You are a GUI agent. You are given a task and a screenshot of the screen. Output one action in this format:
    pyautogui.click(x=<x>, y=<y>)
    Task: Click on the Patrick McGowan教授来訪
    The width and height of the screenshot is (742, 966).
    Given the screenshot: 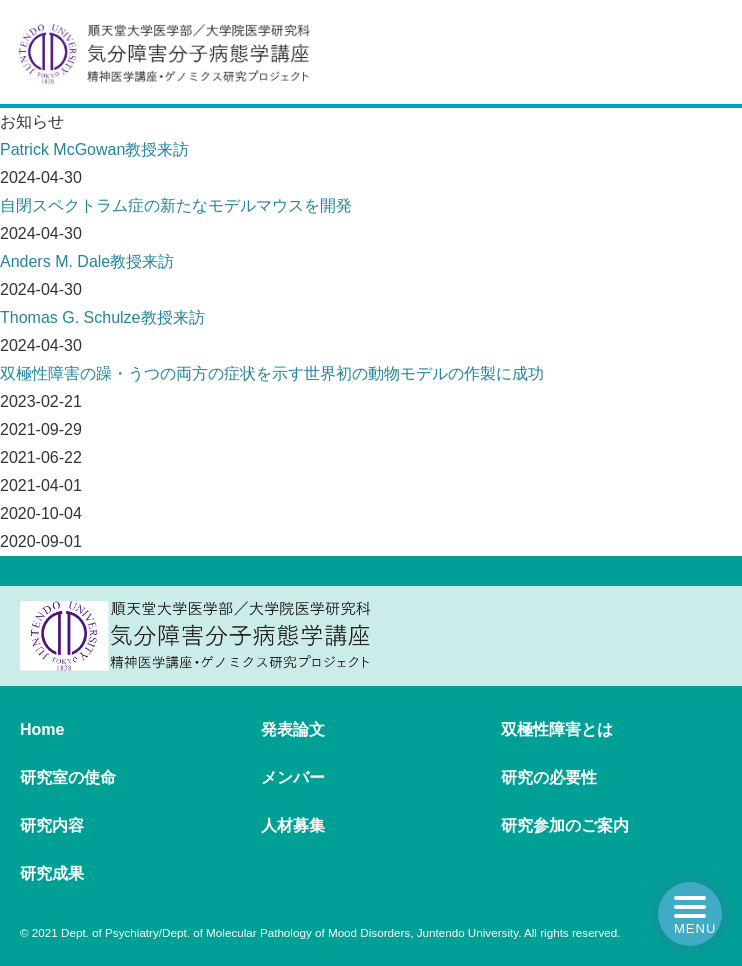 What is the action you would take?
    pyautogui.click(x=94, y=149)
    